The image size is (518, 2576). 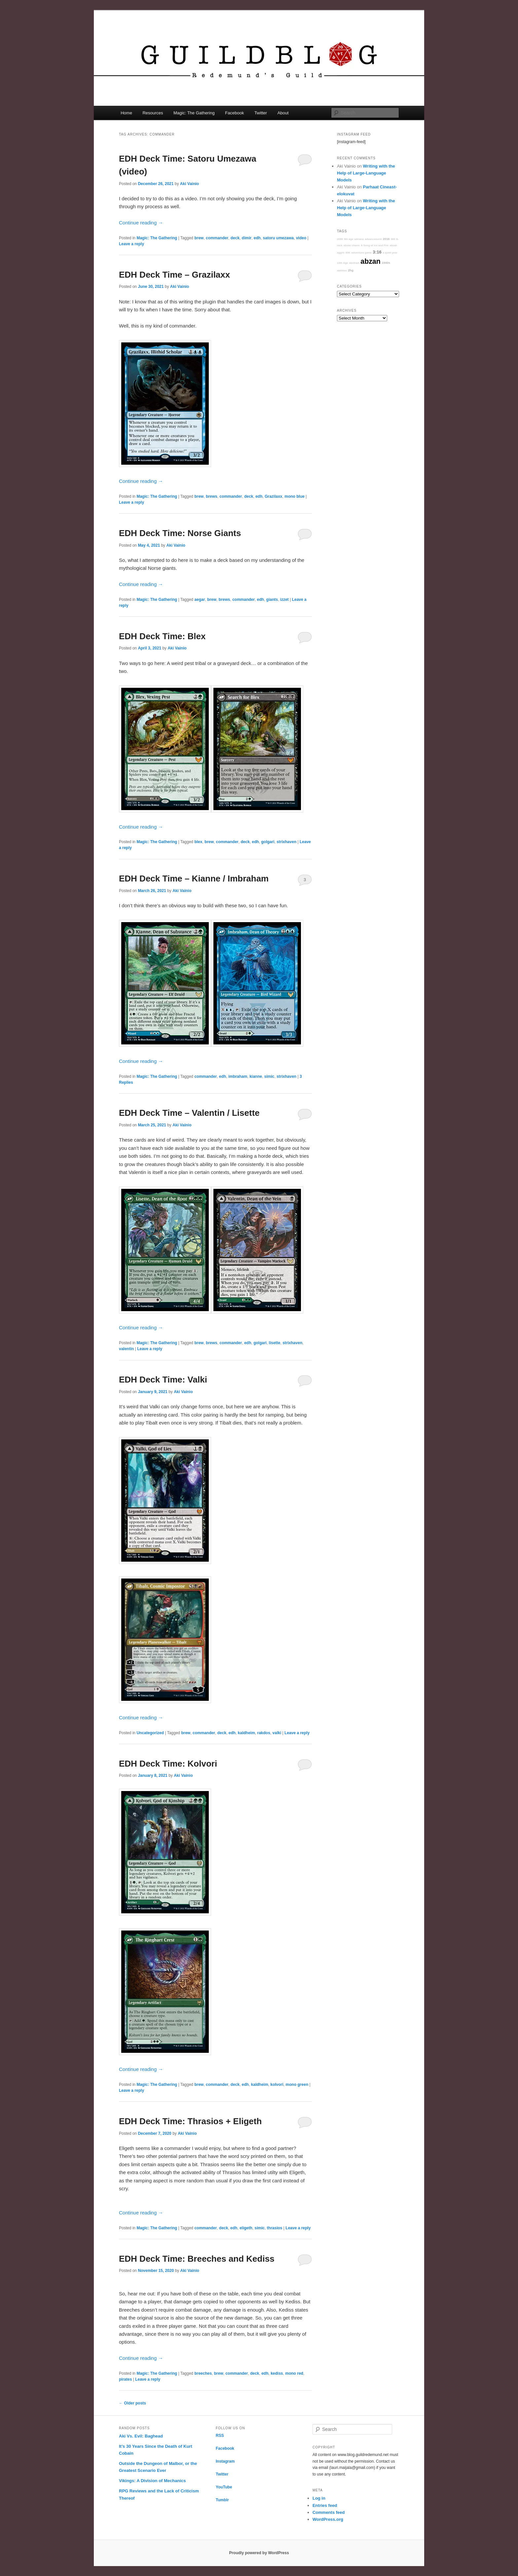 What do you see at coordinates (274, 1343) in the screenshot?
I see `lisette` at bounding box center [274, 1343].